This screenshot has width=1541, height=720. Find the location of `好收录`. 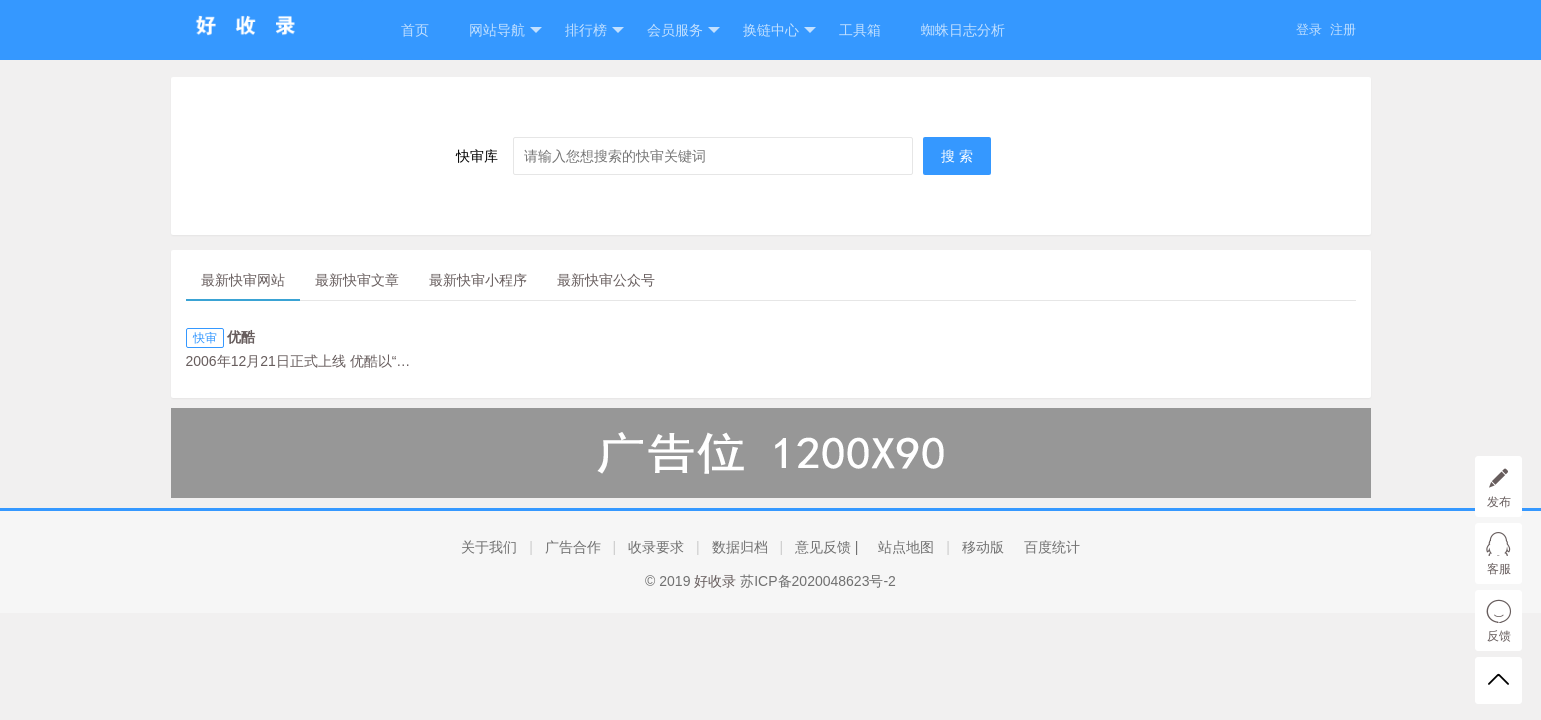

好收录 is located at coordinates (715, 581).